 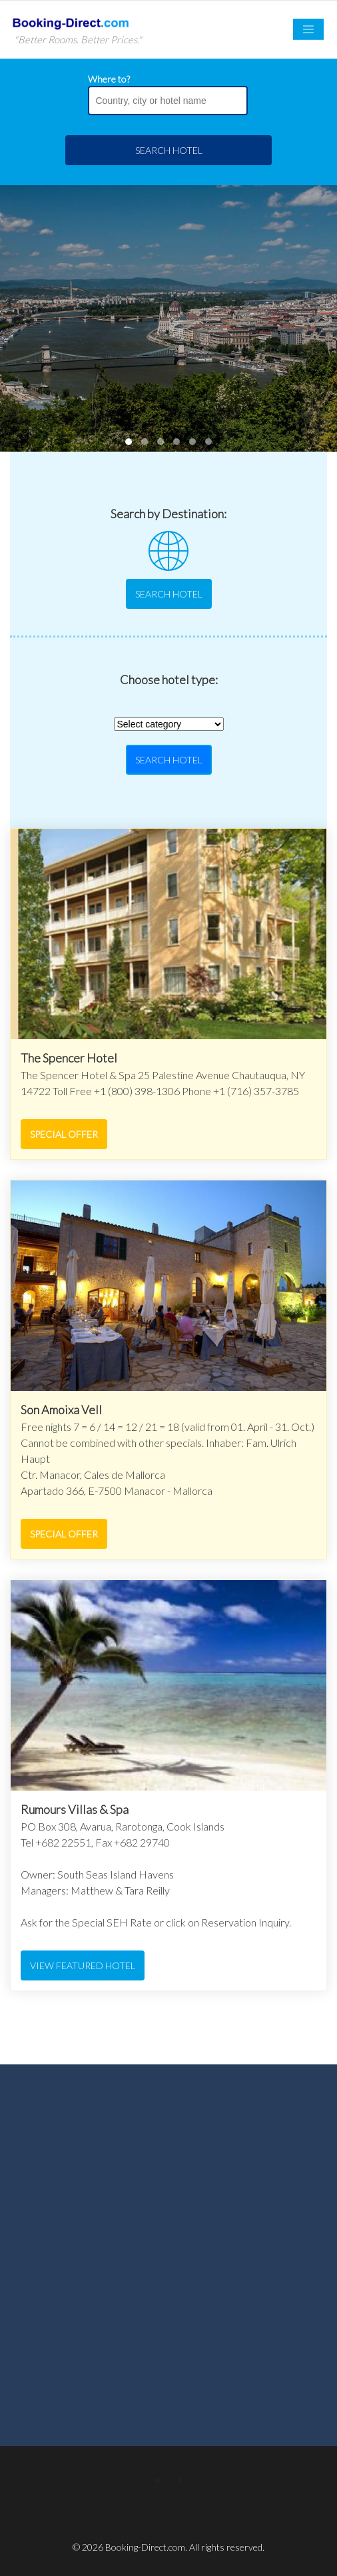 I want to click on View featured hotel, so click(x=82, y=1965).